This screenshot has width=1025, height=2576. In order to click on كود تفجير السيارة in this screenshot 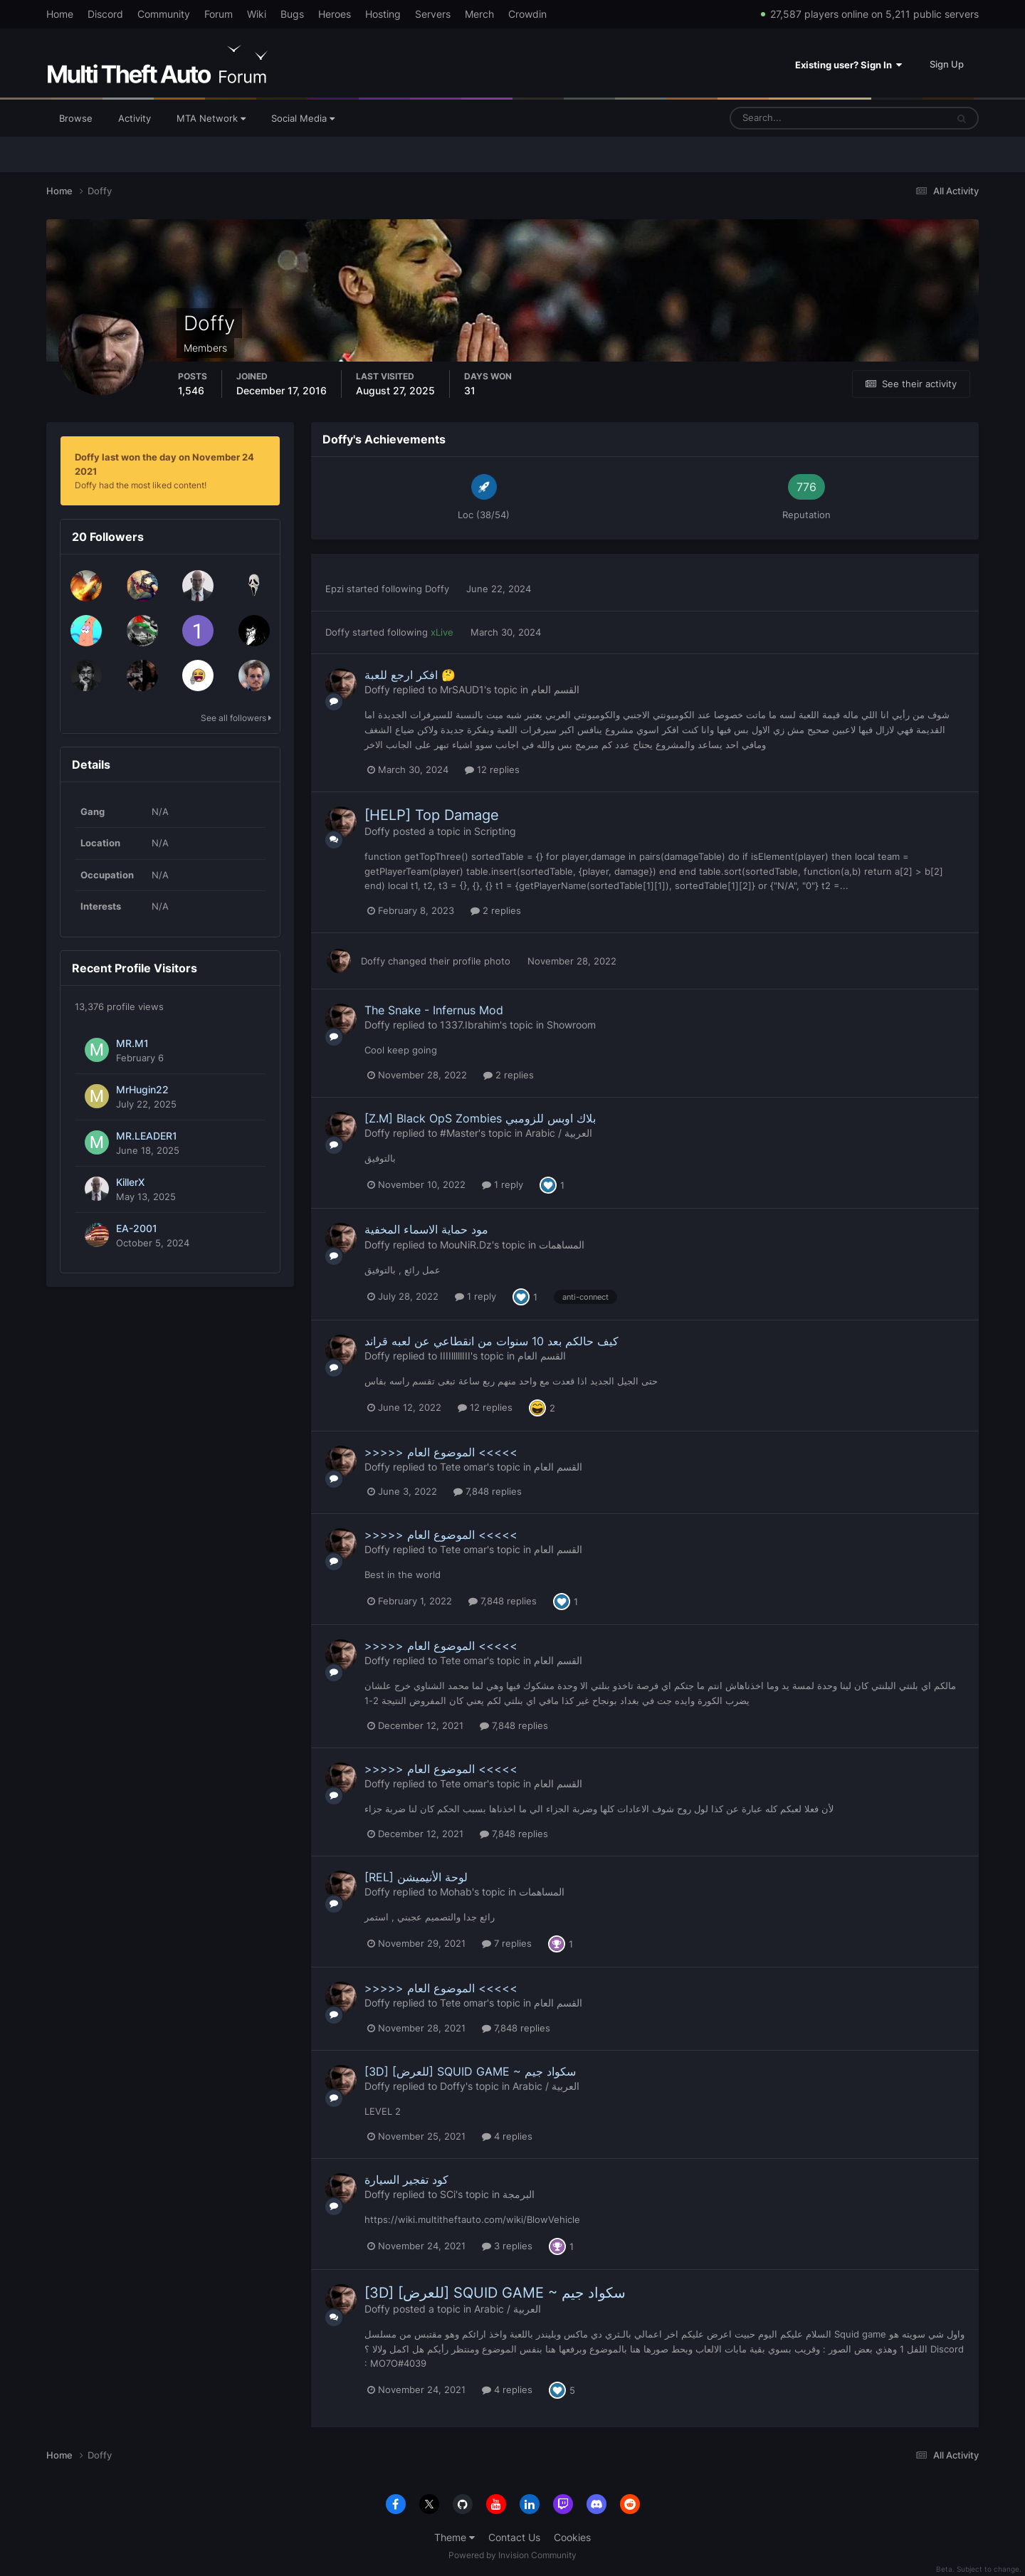, I will do `click(406, 2179)`.